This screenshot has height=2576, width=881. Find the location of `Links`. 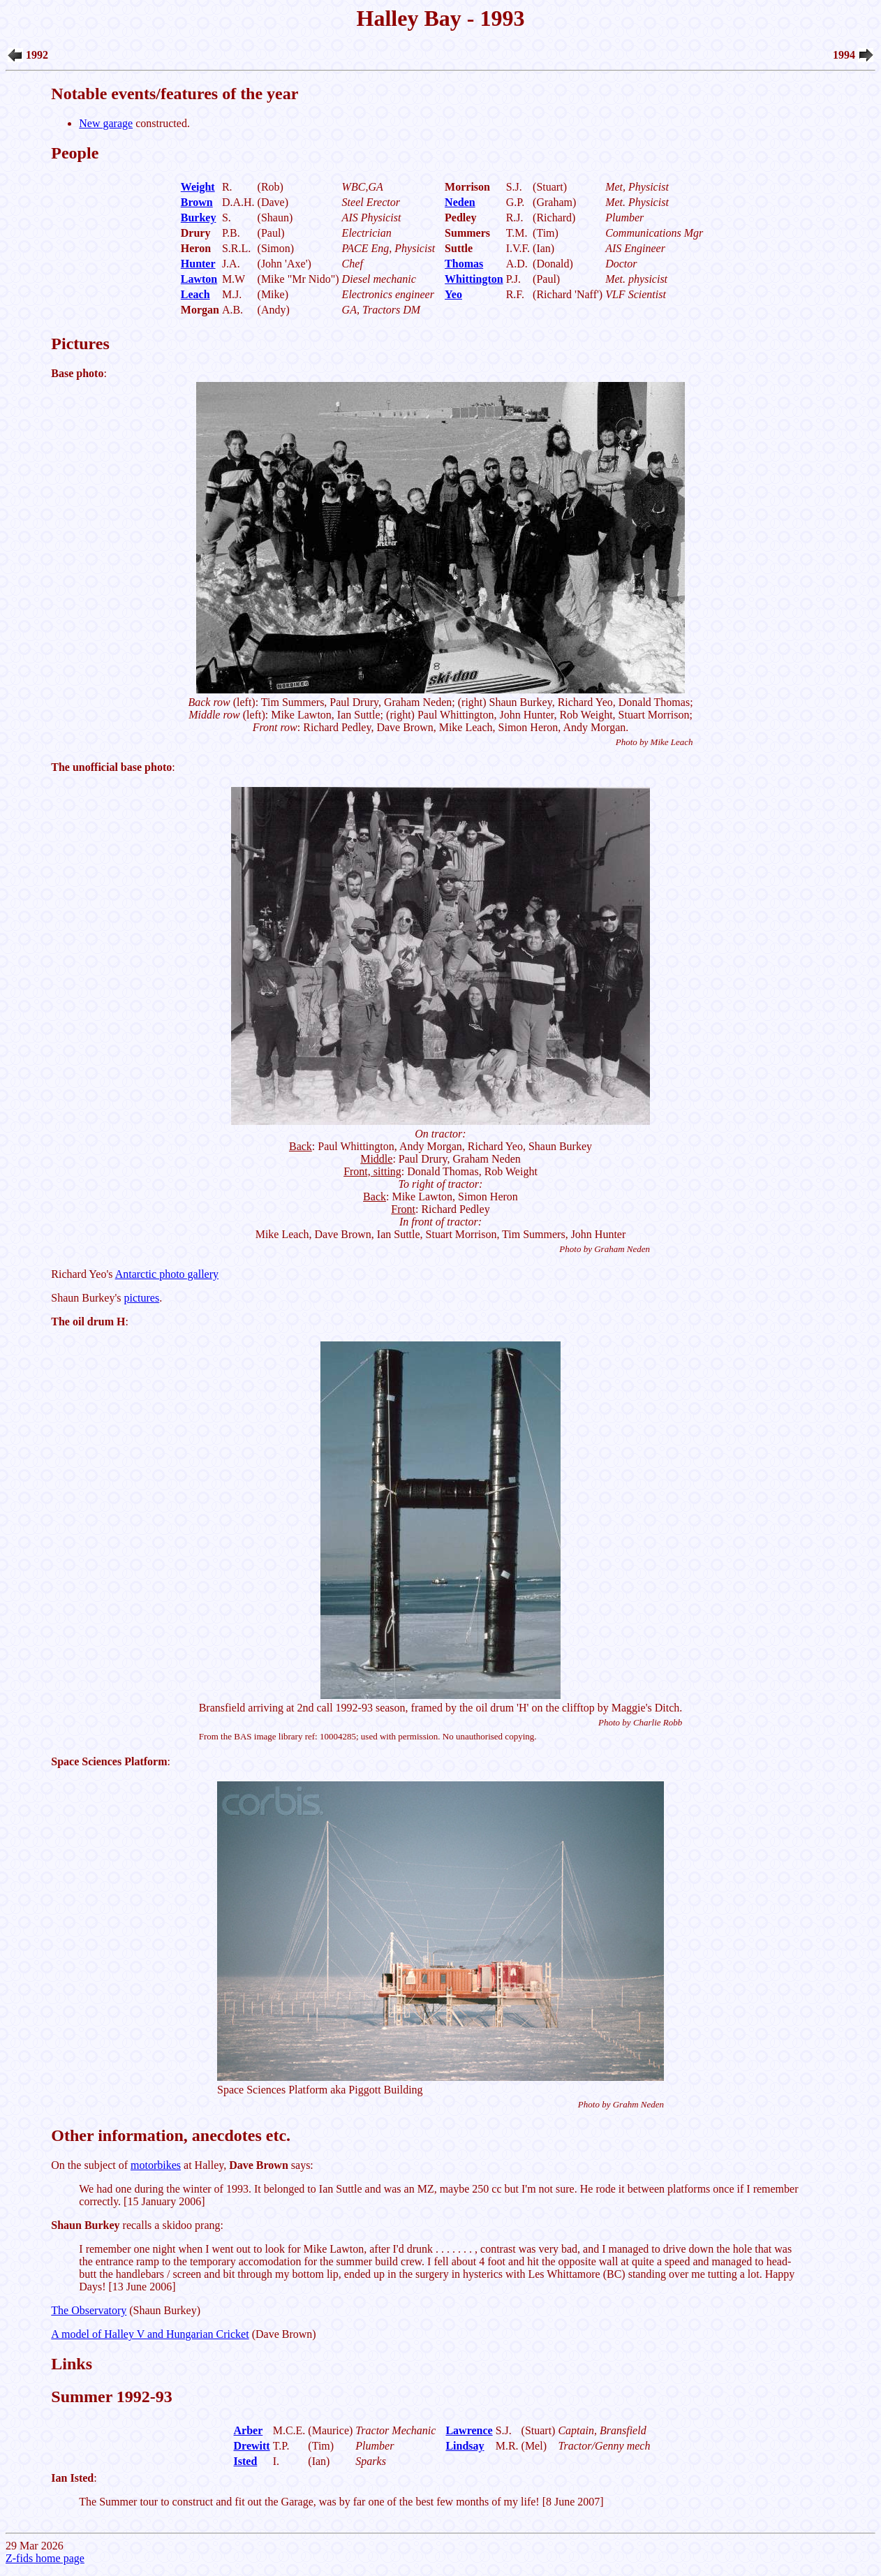

Links is located at coordinates (71, 2364).